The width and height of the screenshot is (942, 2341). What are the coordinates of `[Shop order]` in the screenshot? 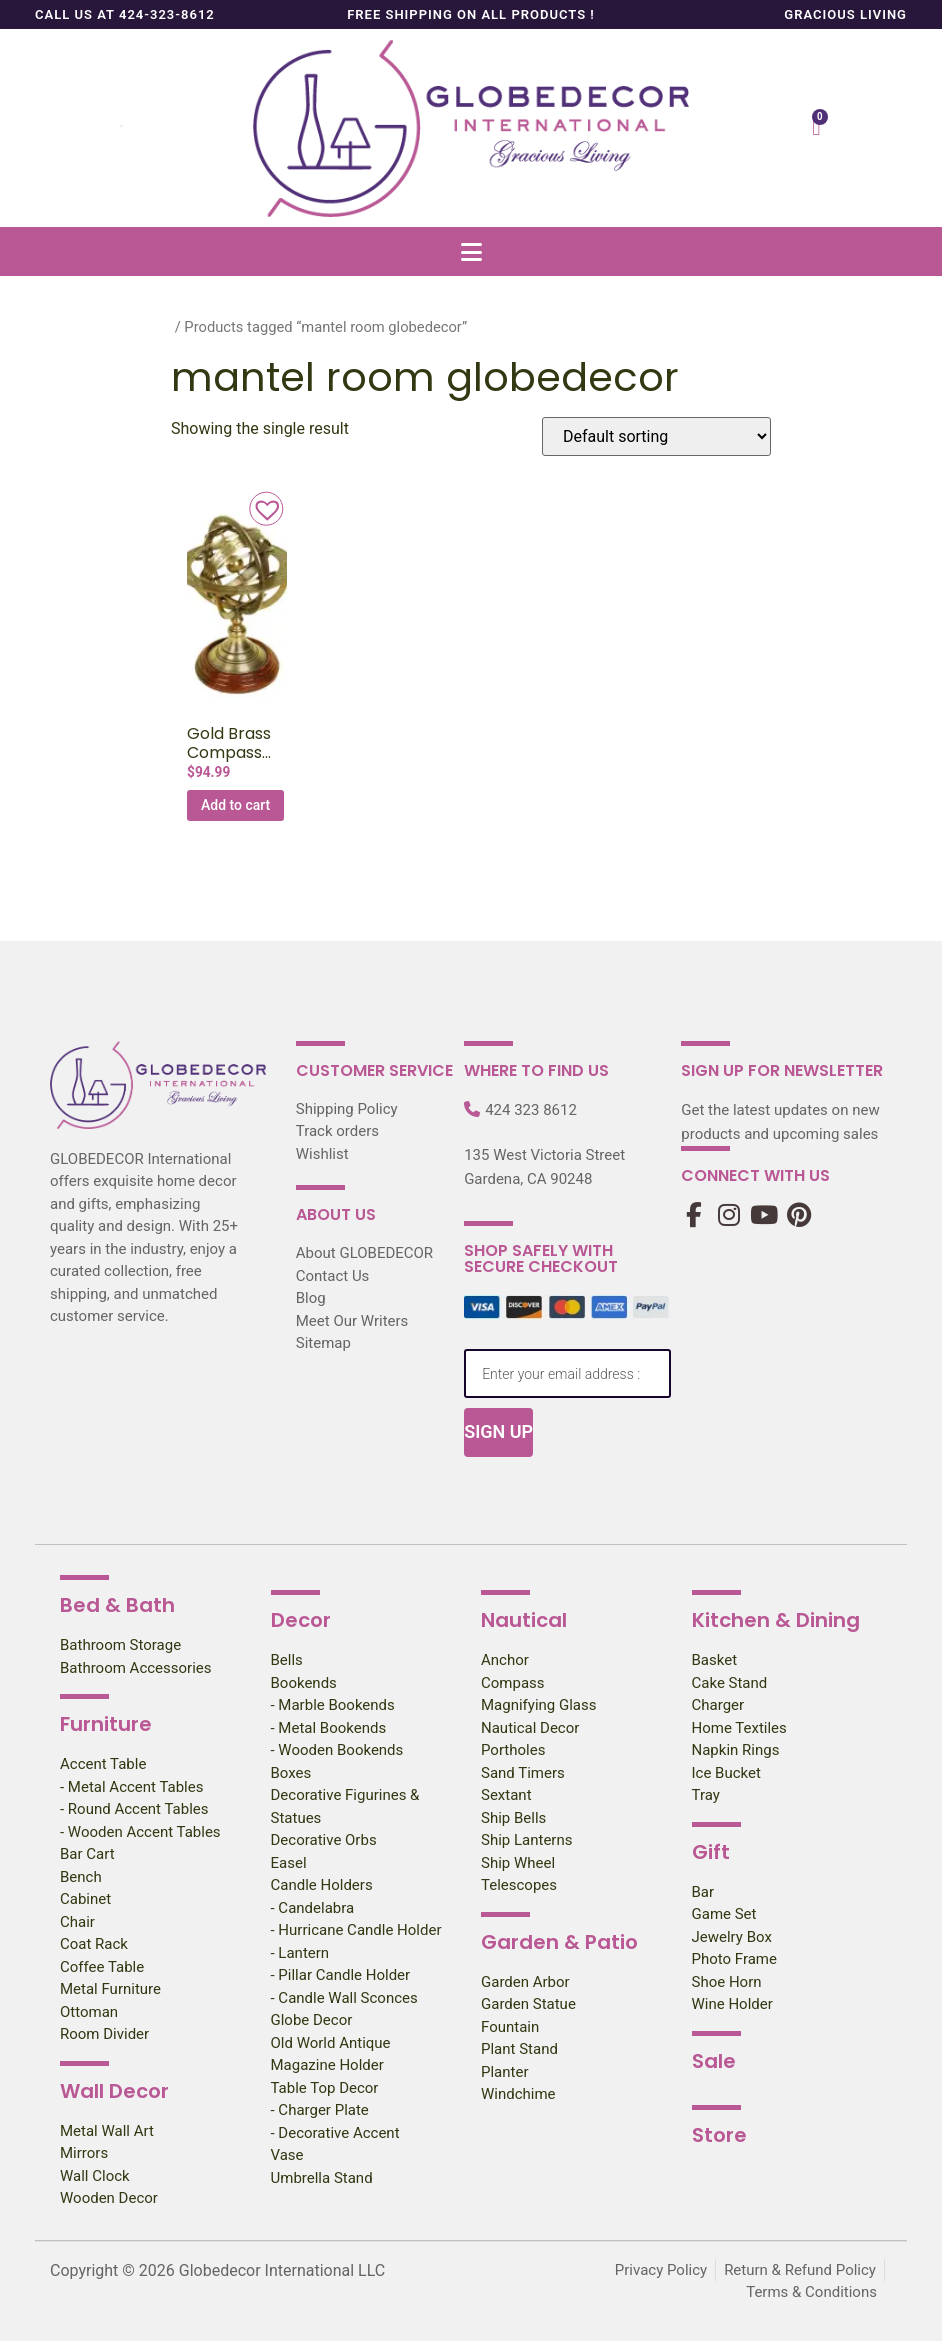 It's located at (656, 436).